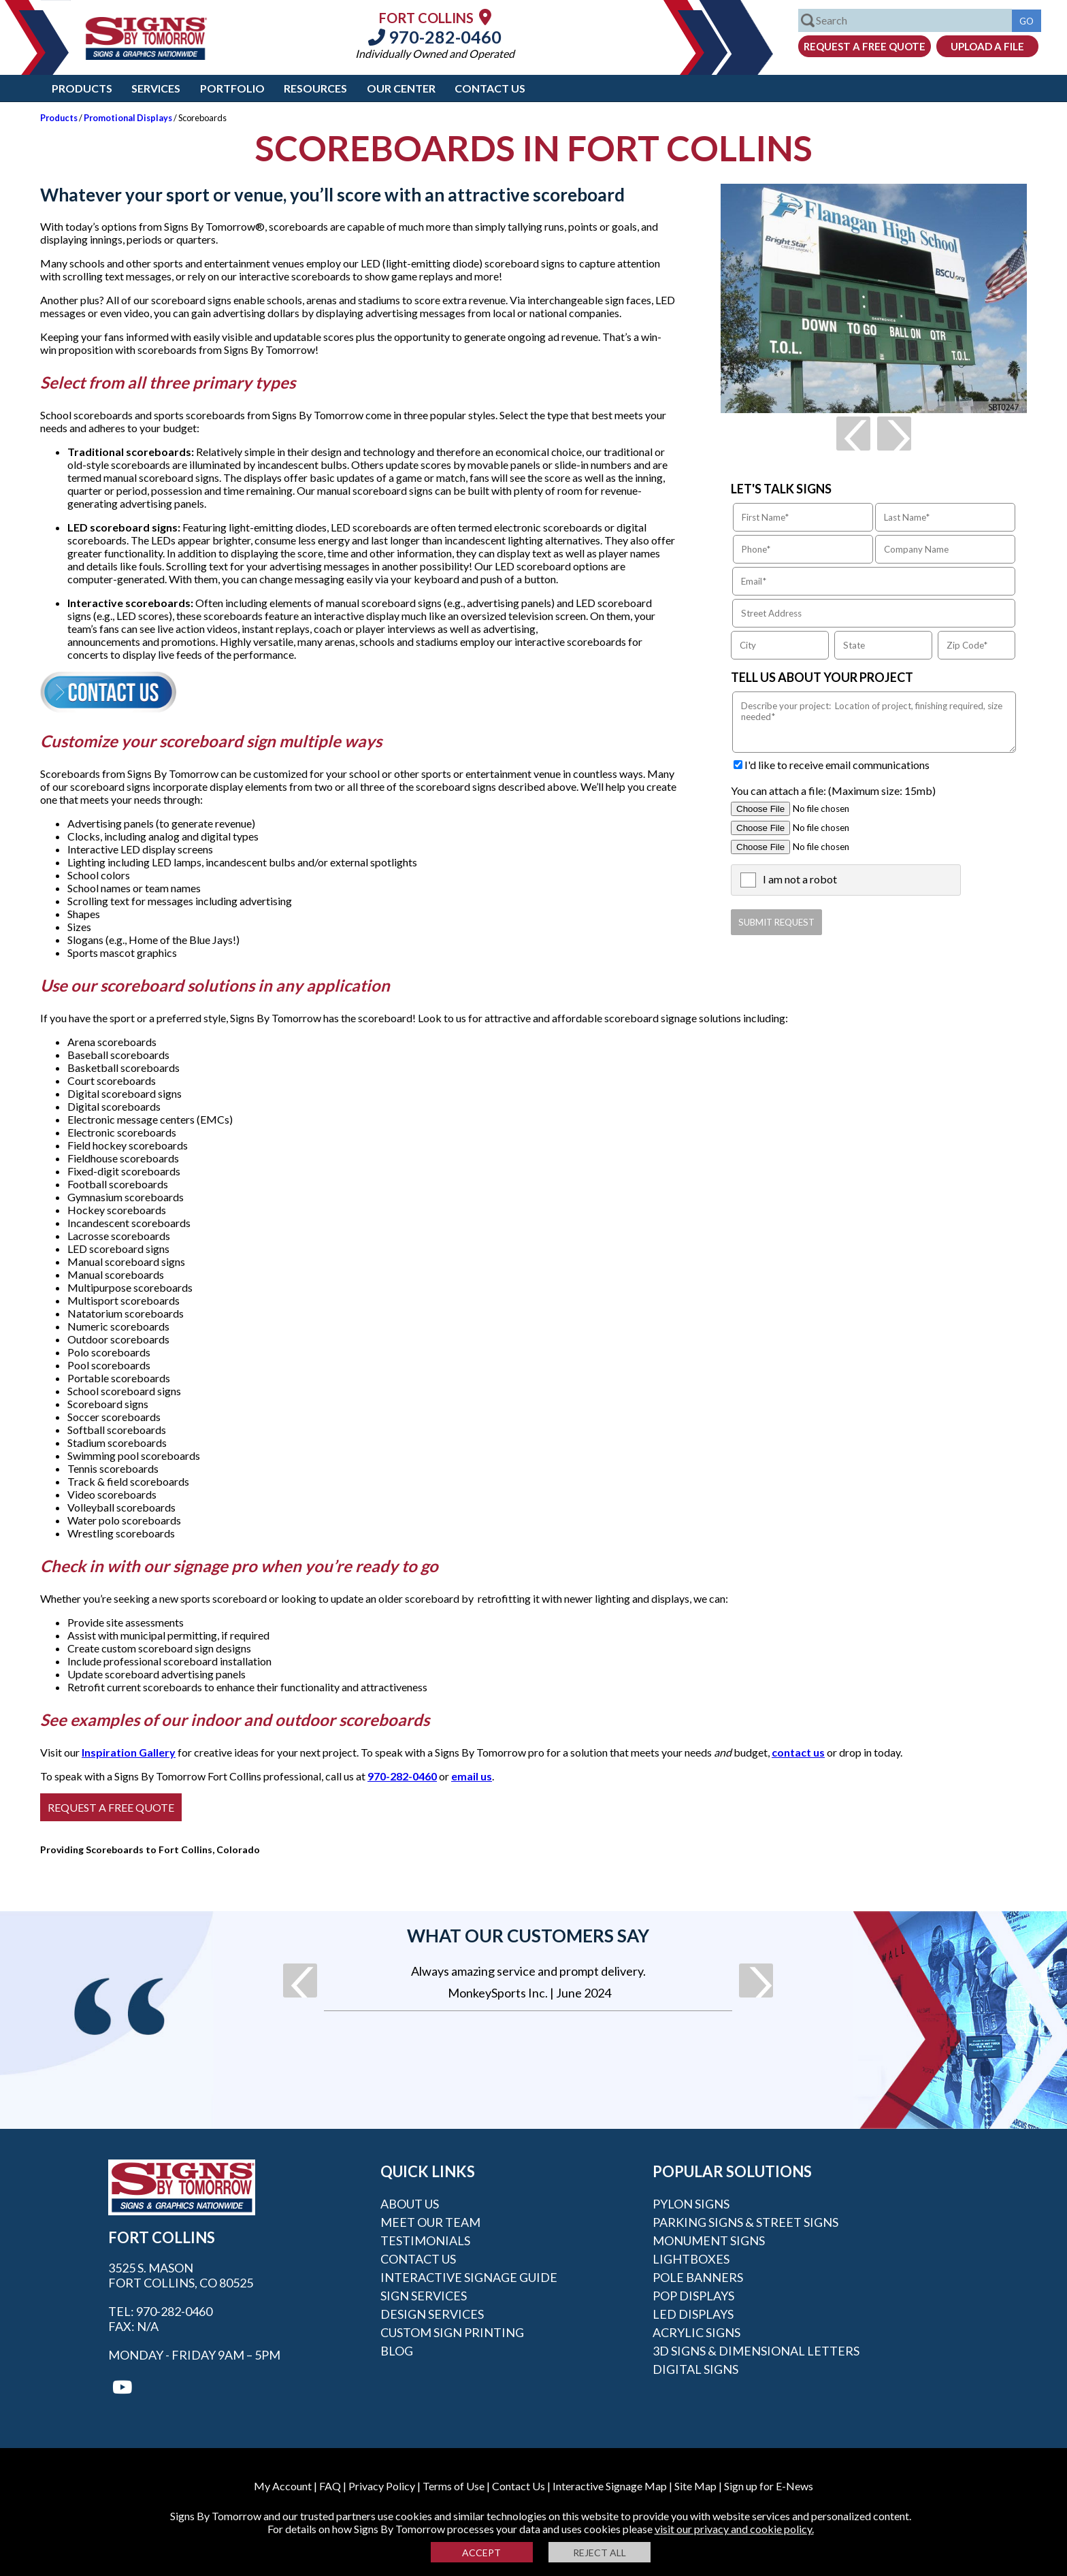 This screenshot has height=2576, width=1067. I want to click on Privacy Policy, so click(381, 2485).